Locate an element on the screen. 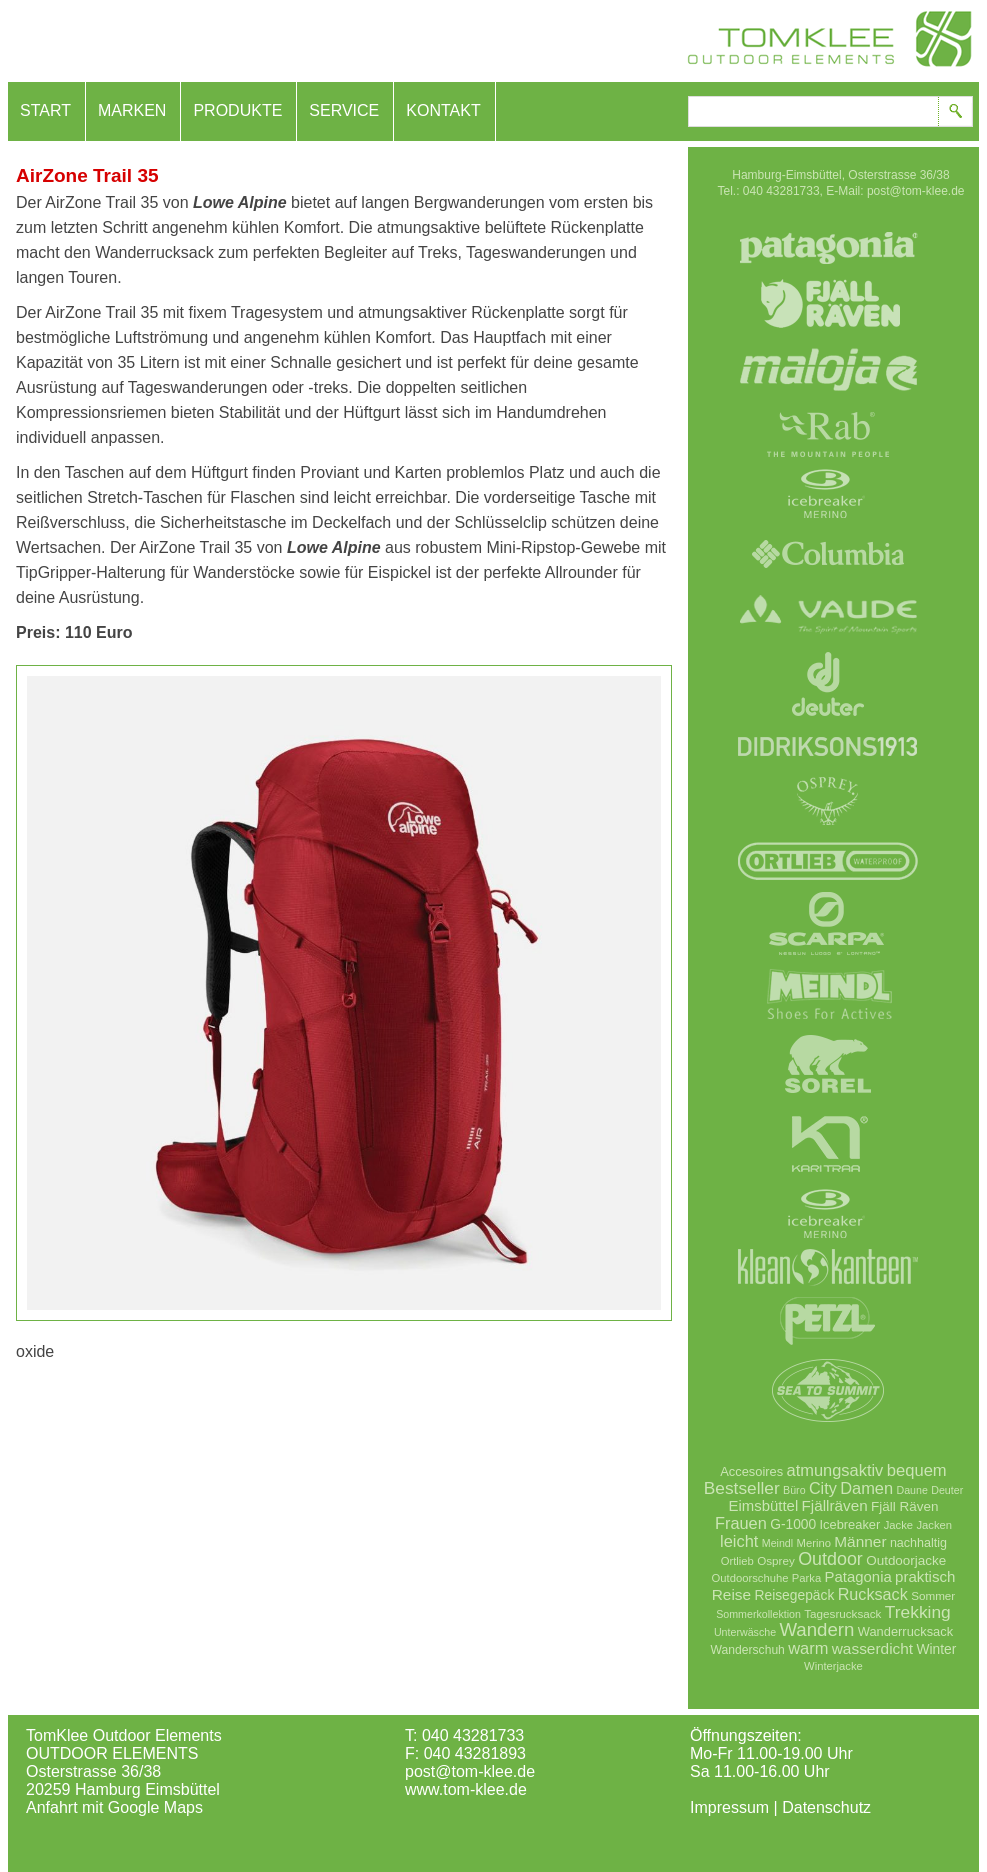 The height and width of the screenshot is (1872, 987). wasserdicht [wasserdicht (21 Einträge)] is located at coordinates (872, 1648).